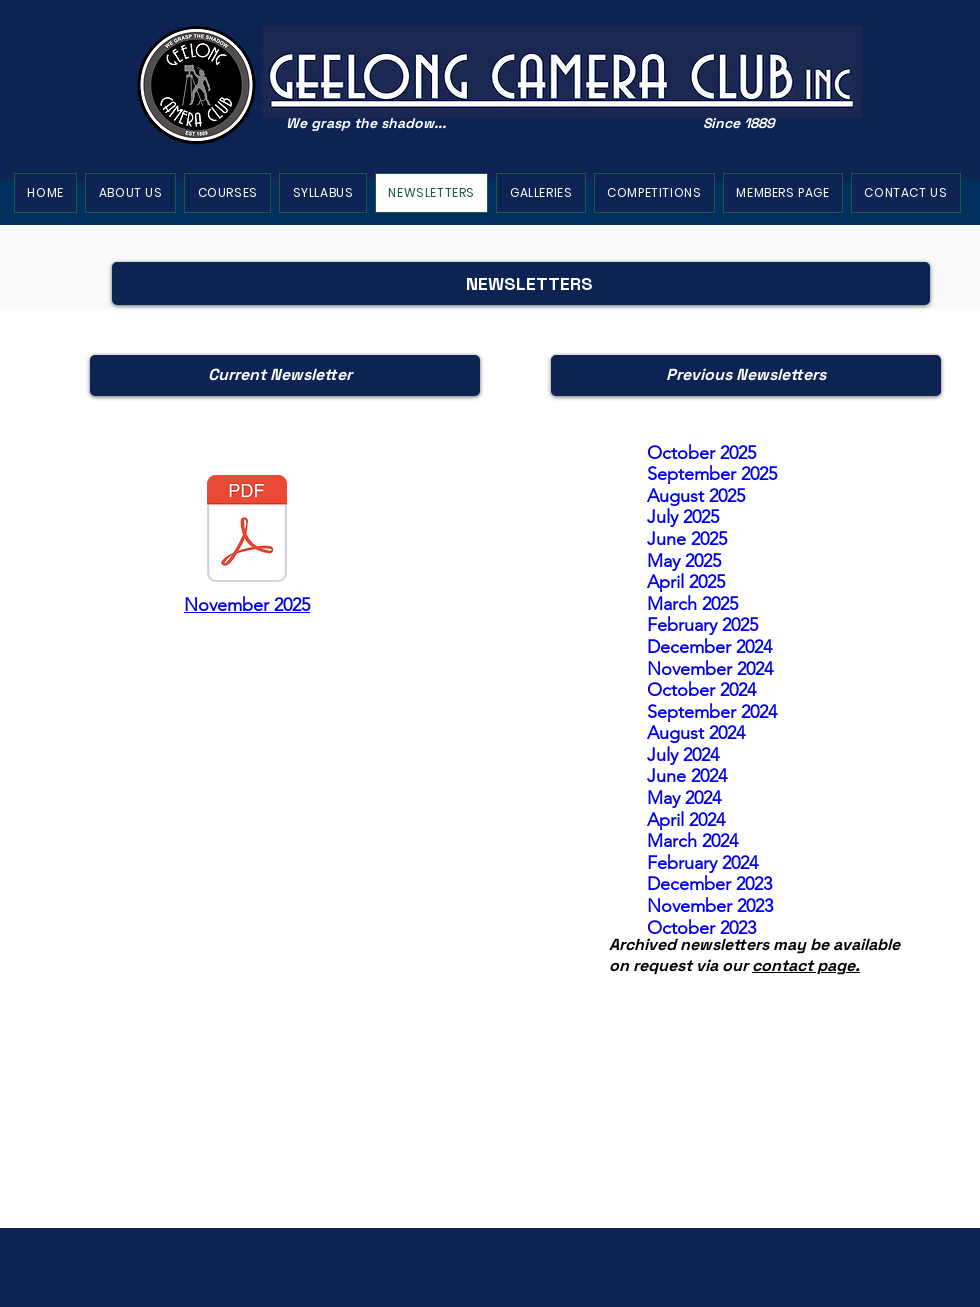 The height and width of the screenshot is (1307, 980). I want to click on contact page., so click(806, 965).